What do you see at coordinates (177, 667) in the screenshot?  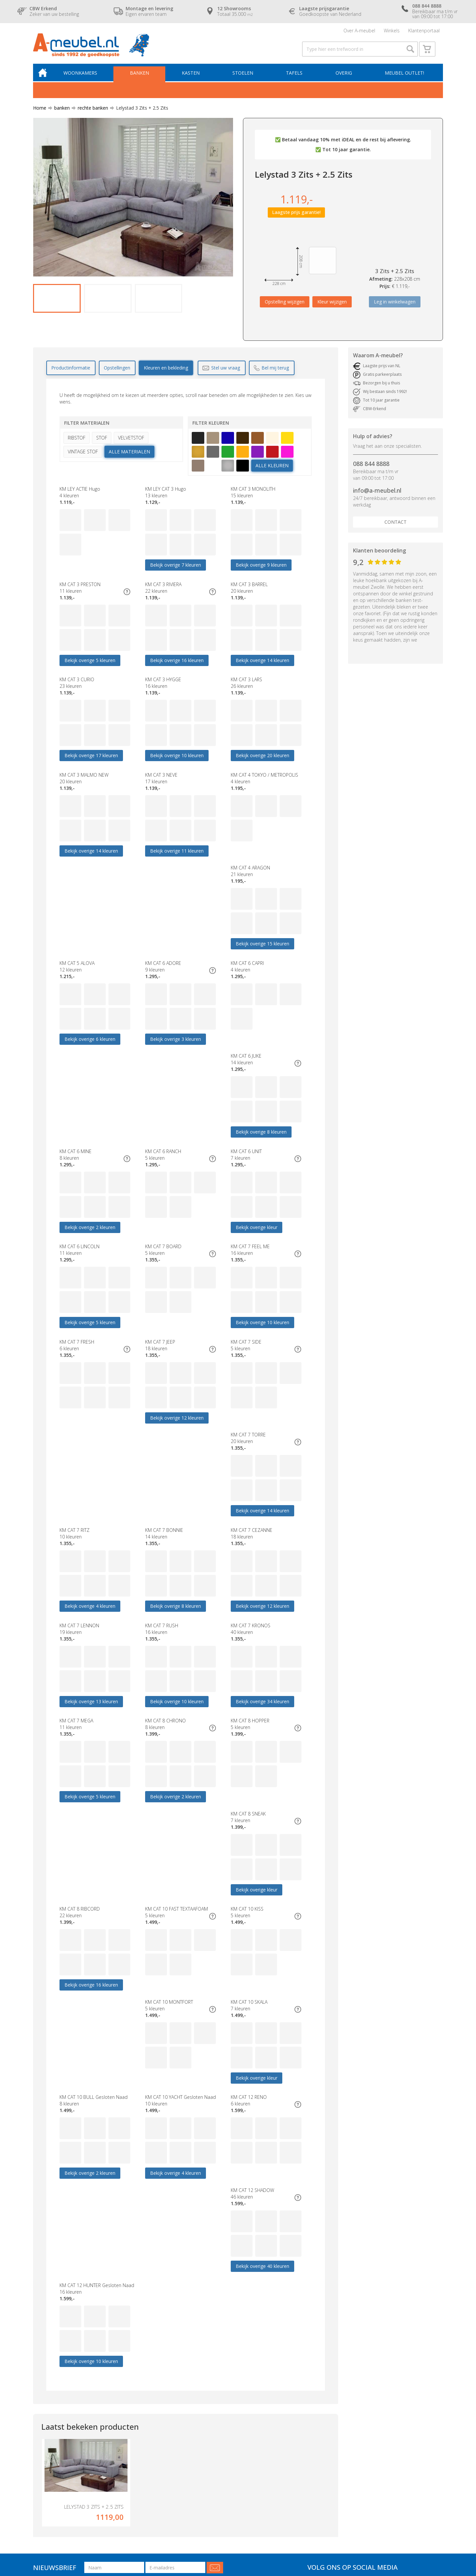 I see `Bekijk overige 16 kleuren` at bounding box center [177, 667].